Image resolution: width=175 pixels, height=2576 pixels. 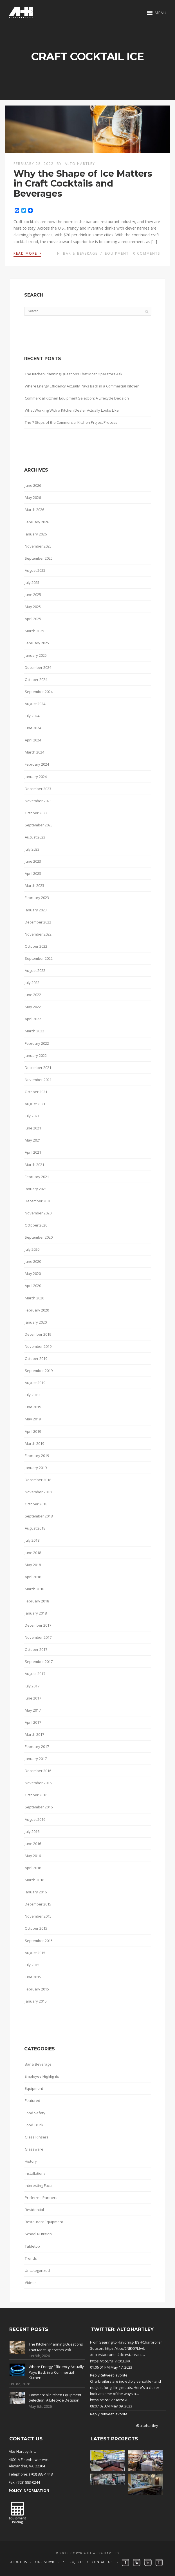 I want to click on Food Truck, so click(x=34, y=2124).